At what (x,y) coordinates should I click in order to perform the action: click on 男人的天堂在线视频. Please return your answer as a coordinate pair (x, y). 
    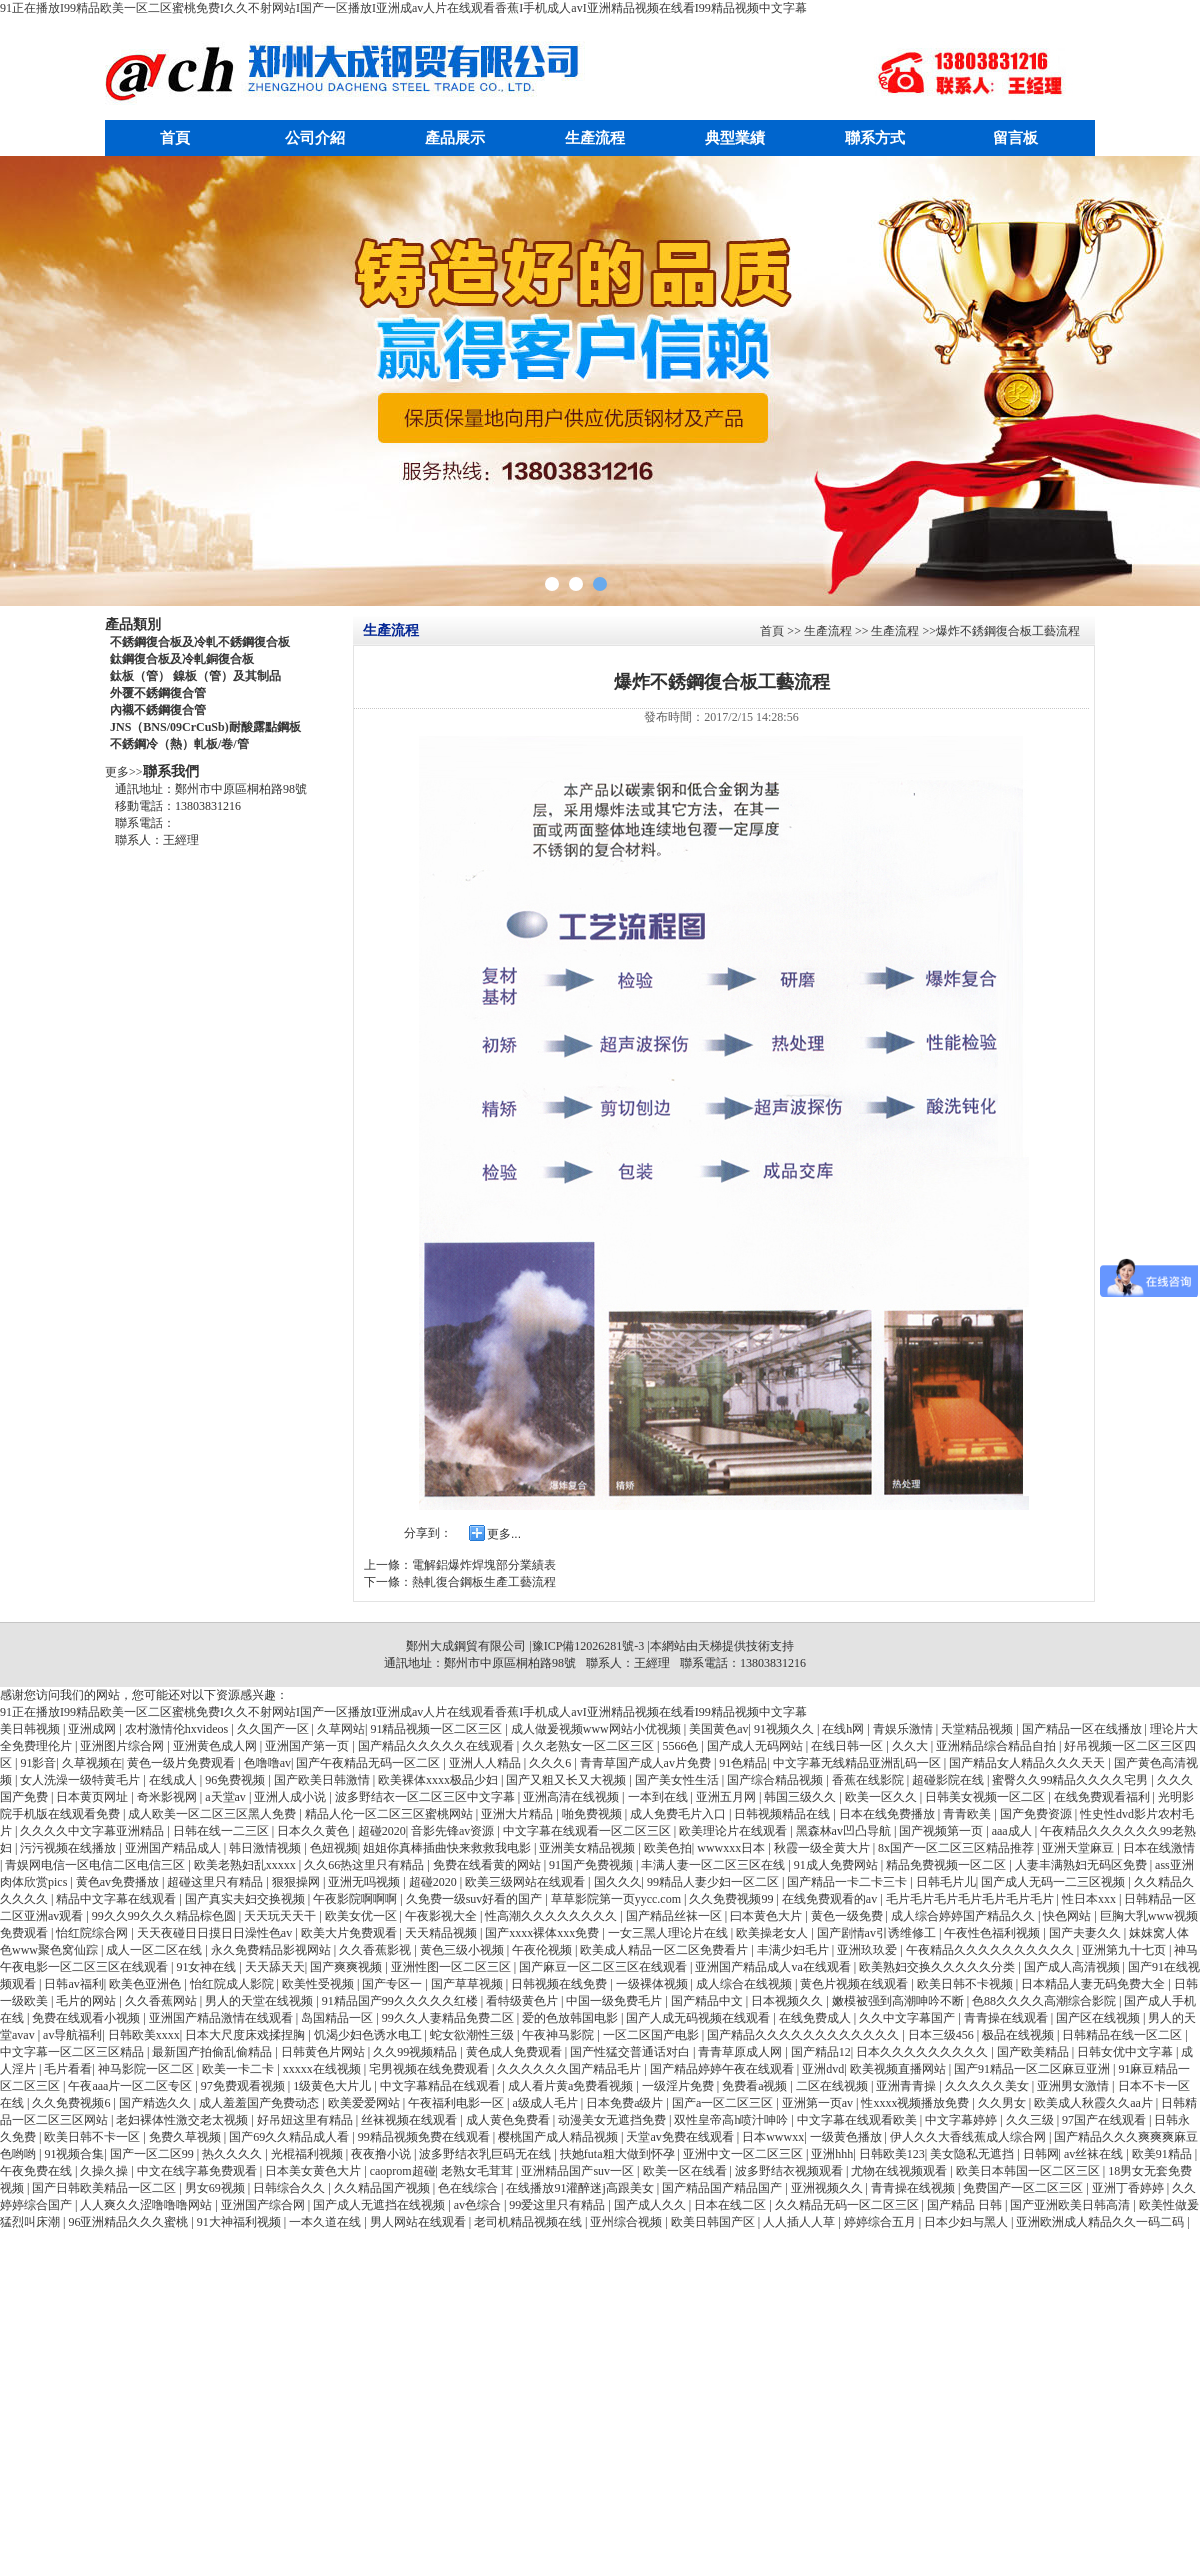
    Looking at the image, I should click on (260, 2001).